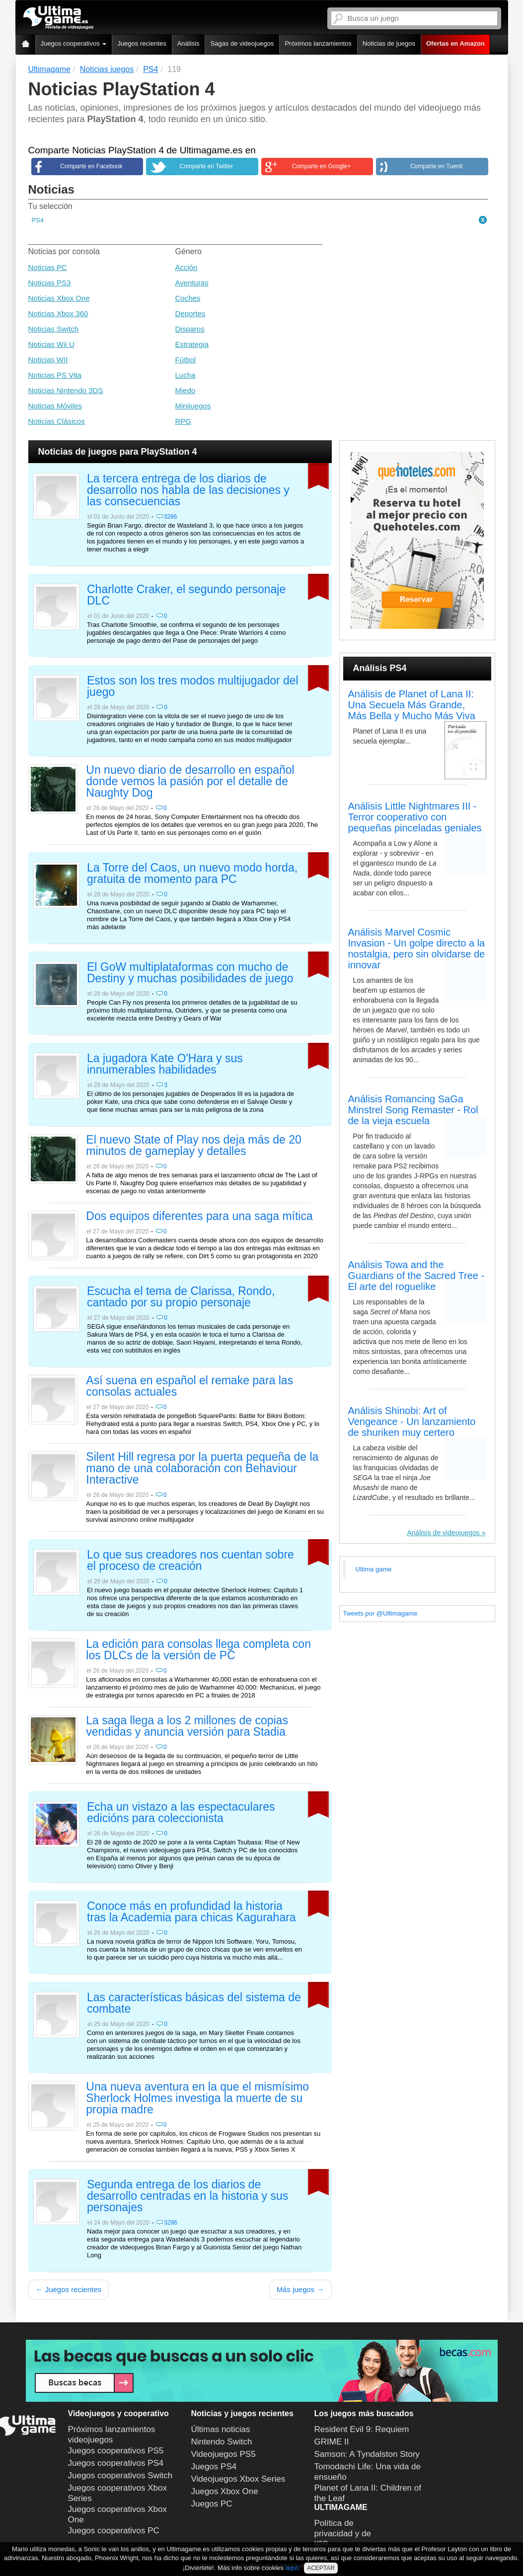  What do you see at coordinates (192, 282) in the screenshot?
I see `Aventuras` at bounding box center [192, 282].